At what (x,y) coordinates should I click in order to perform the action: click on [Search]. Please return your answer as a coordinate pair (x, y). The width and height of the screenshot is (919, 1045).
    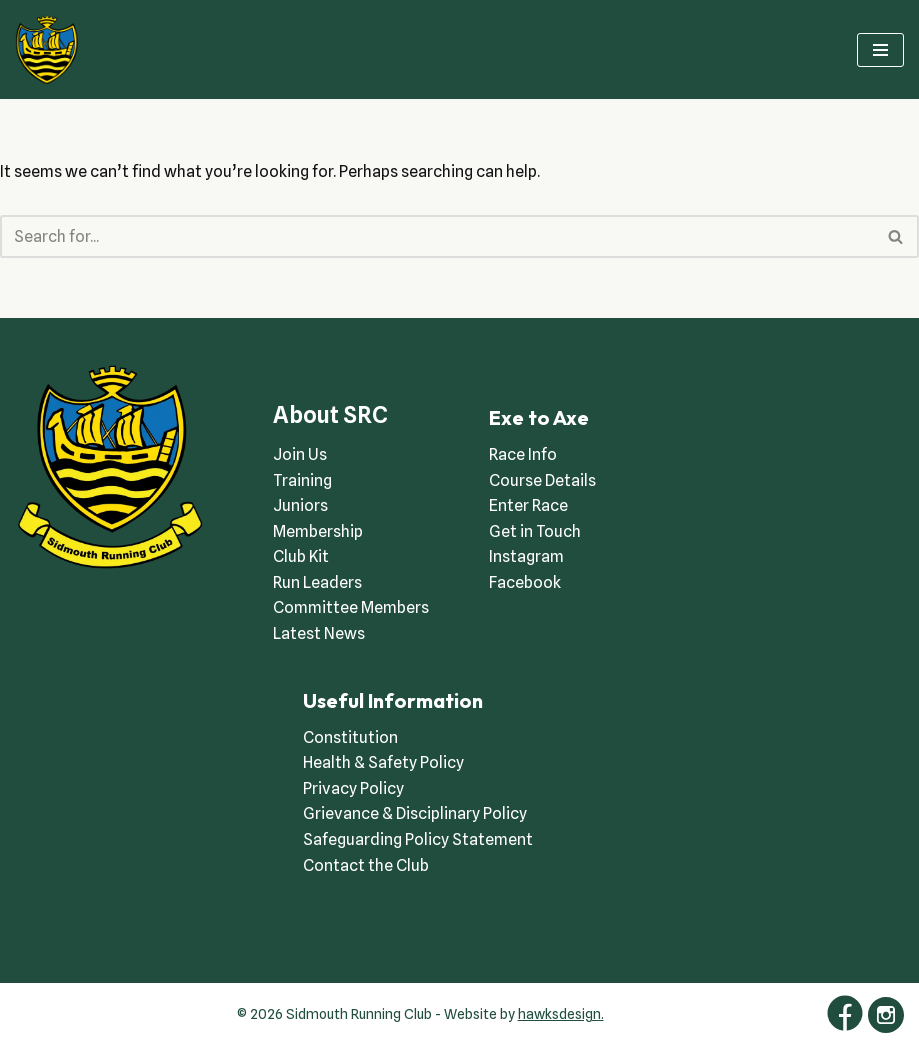
    Looking at the image, I should click on (437, 236).